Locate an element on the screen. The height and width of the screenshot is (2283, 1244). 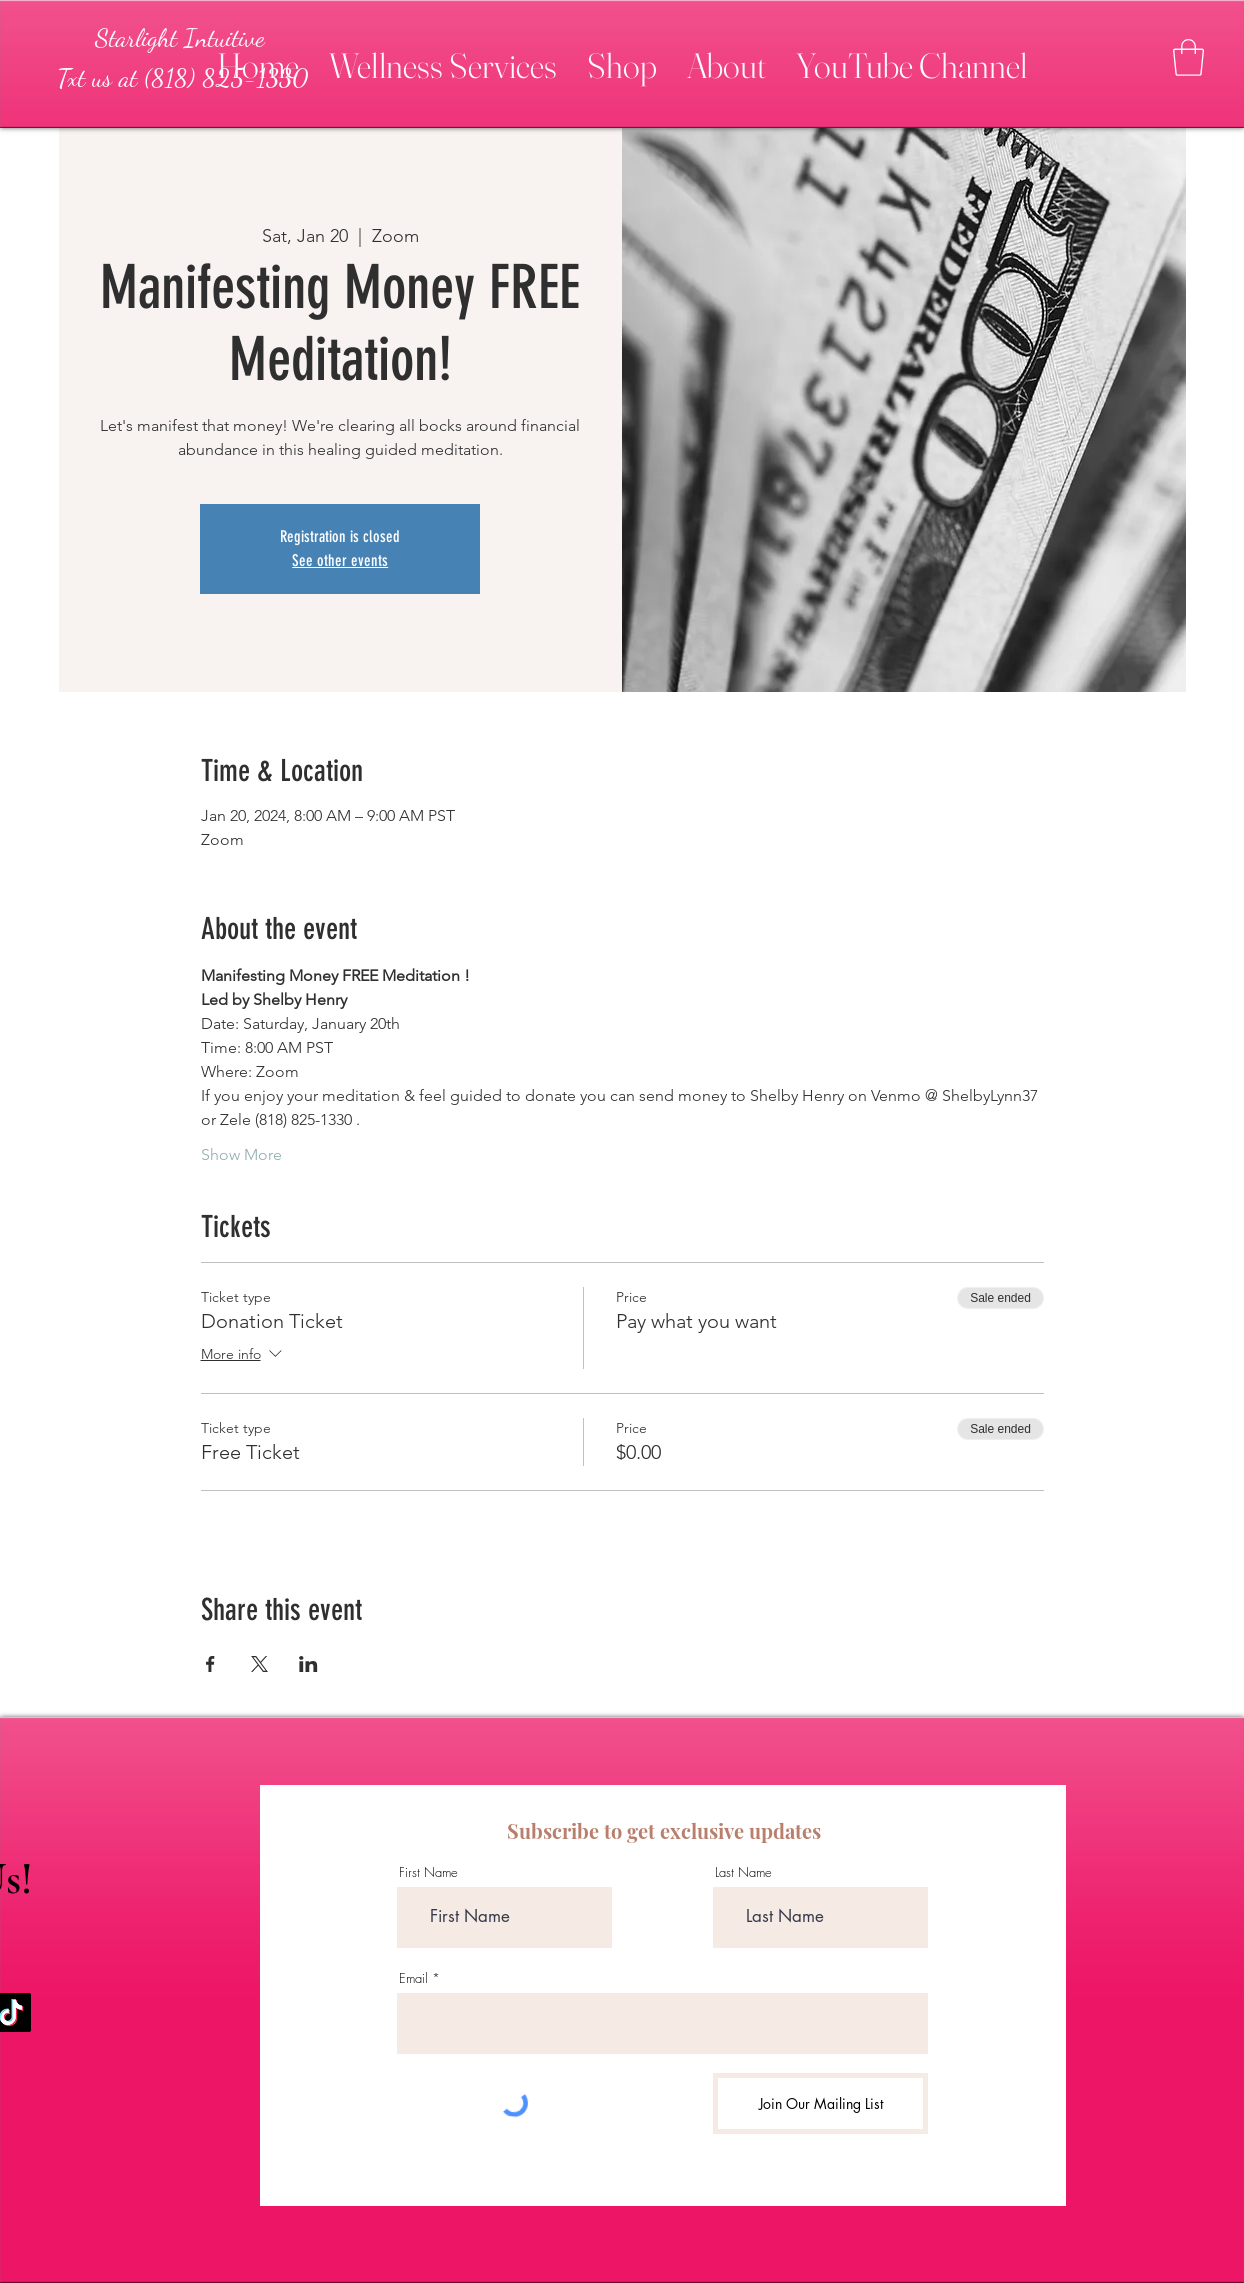
First Name is located at coordinates (428, 1872).